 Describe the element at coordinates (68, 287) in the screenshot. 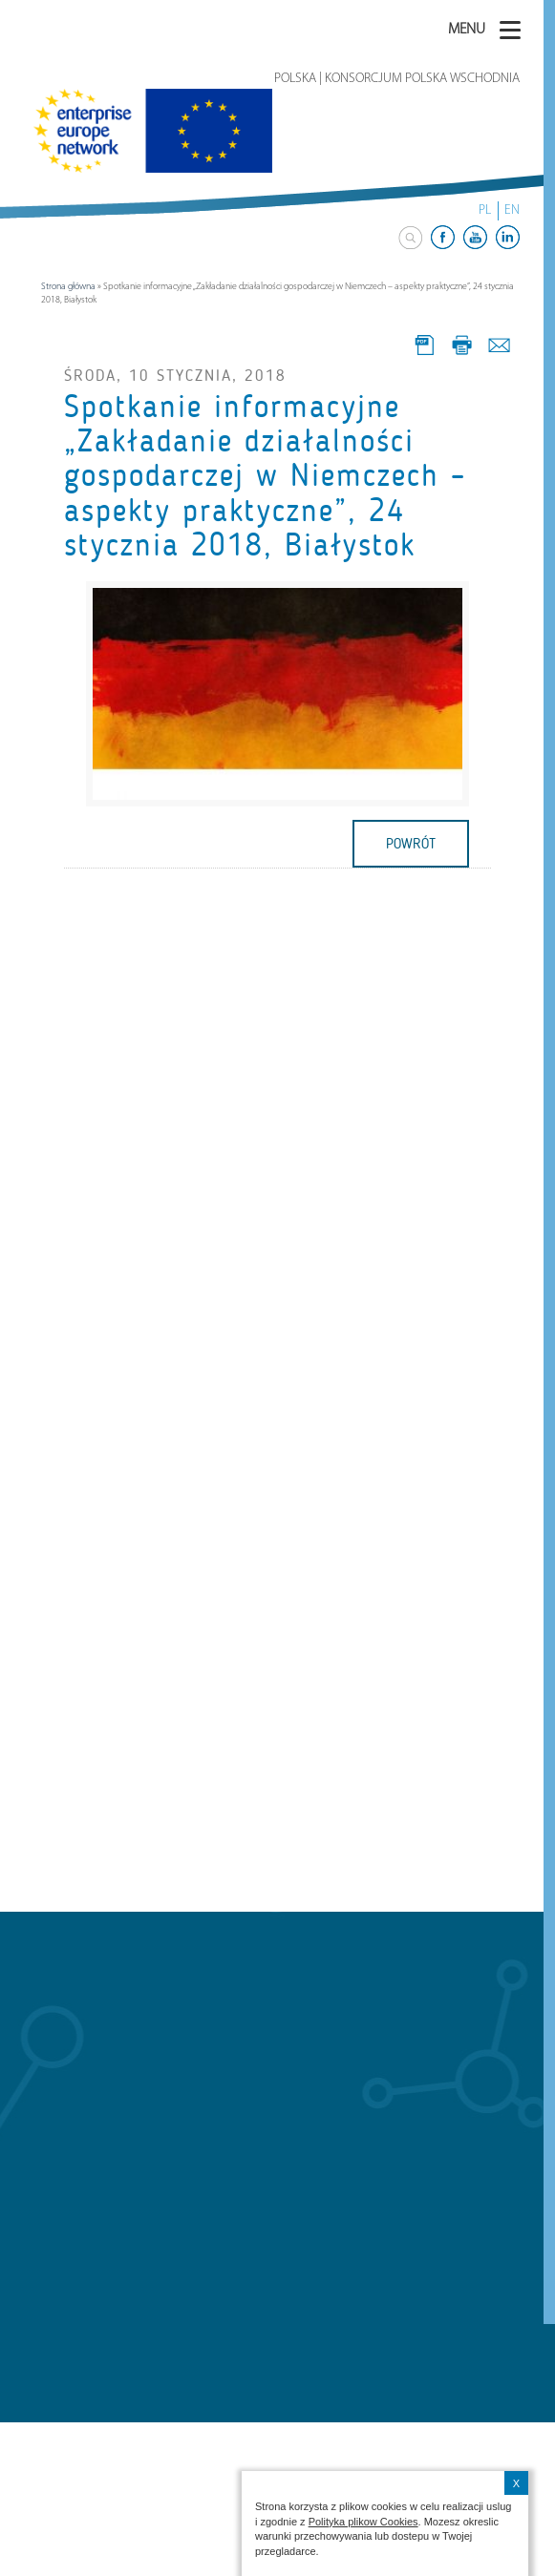

I see `Strona główna` at that location.